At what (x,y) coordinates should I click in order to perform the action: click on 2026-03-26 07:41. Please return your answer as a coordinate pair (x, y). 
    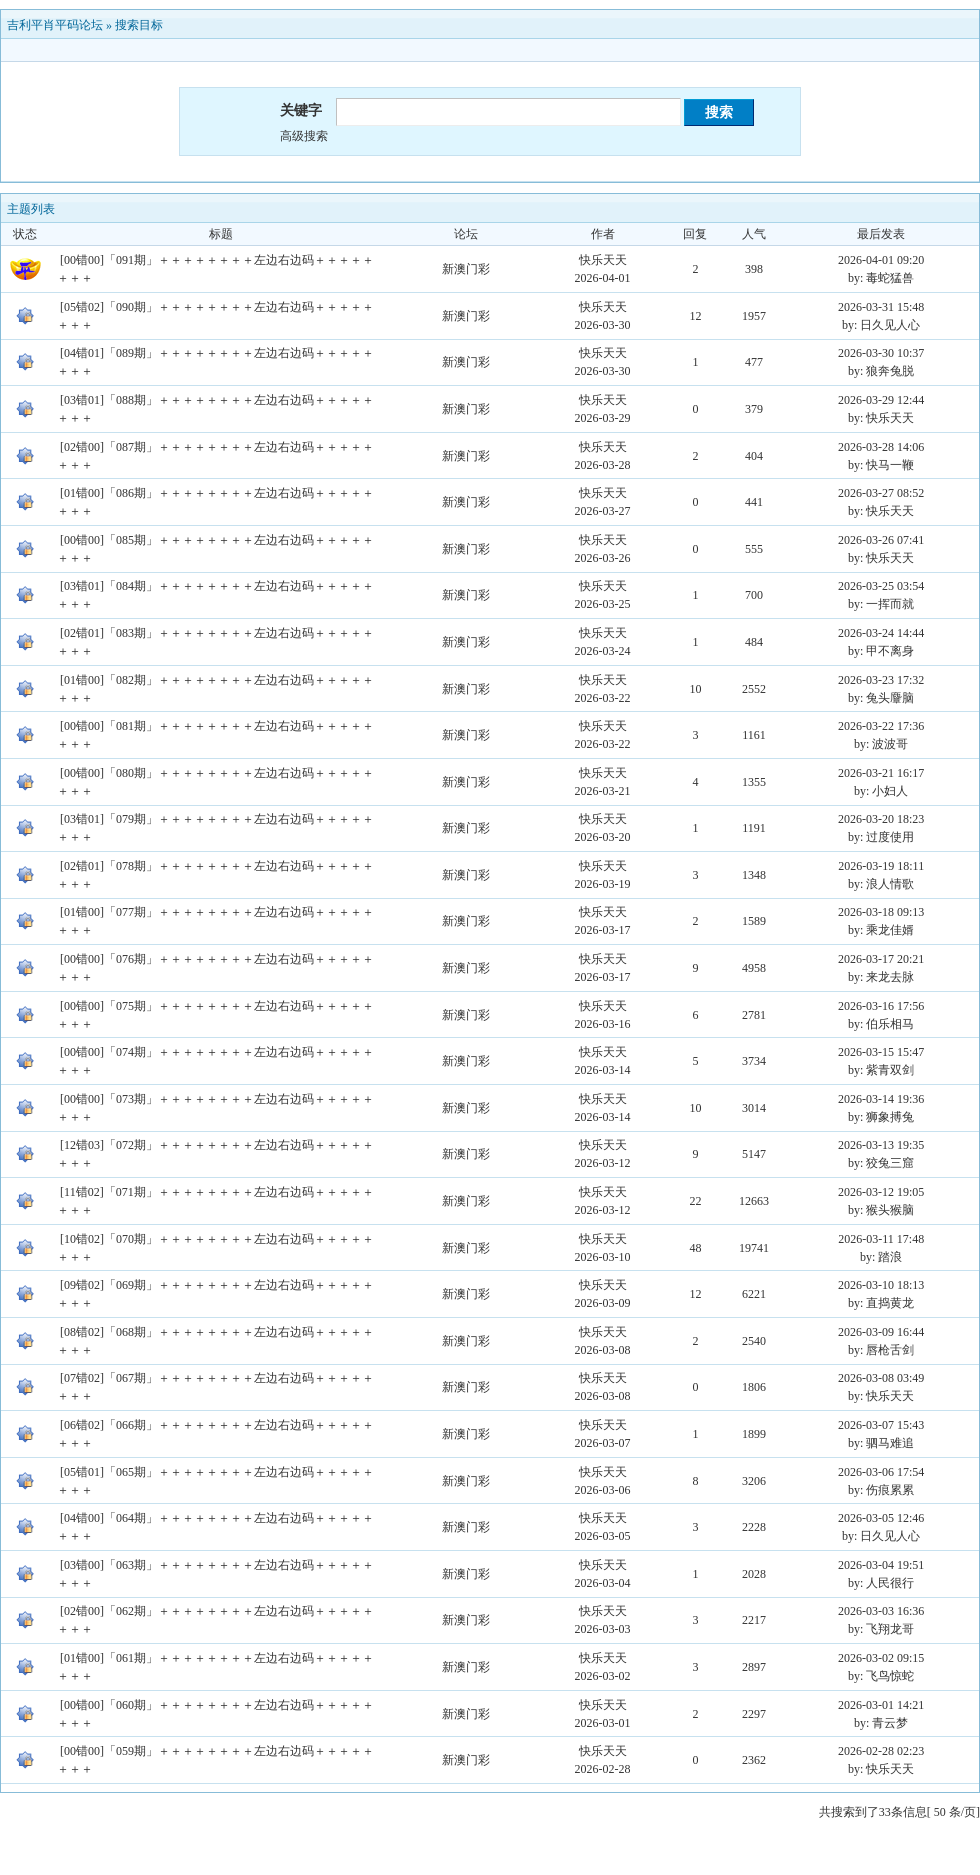
    Looking at the image, I should click on (881, 540).